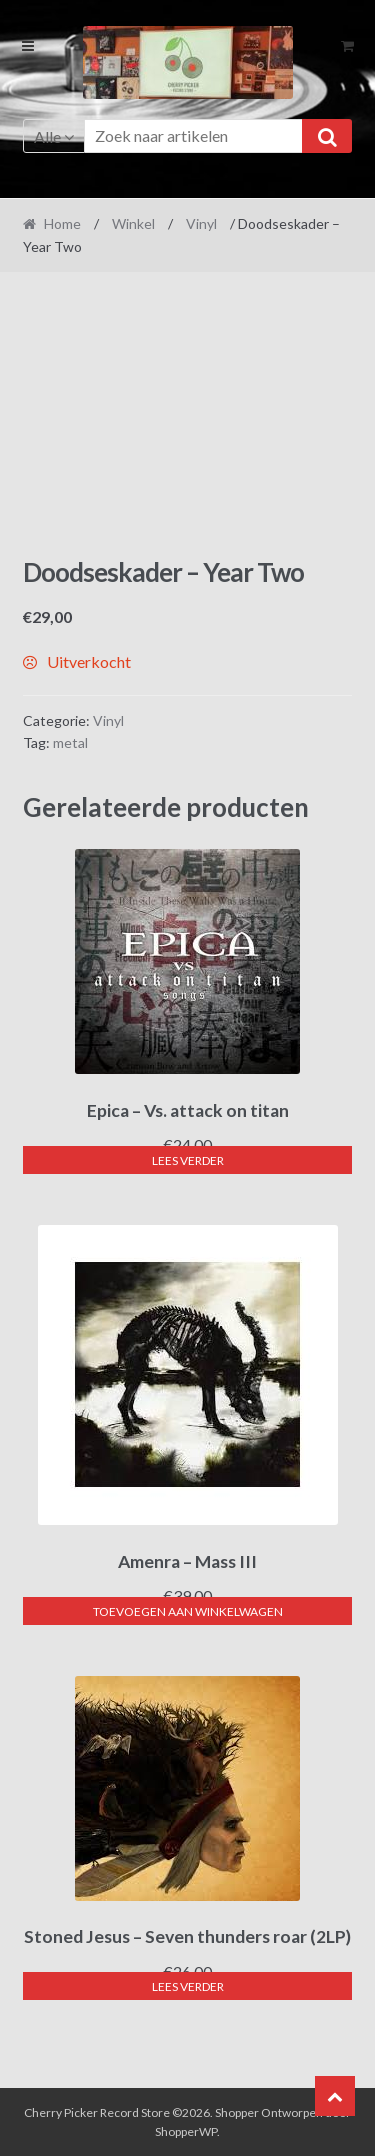 This screenshot has width=375, height=2156. I want to click on Winkel, so click(133, 223).